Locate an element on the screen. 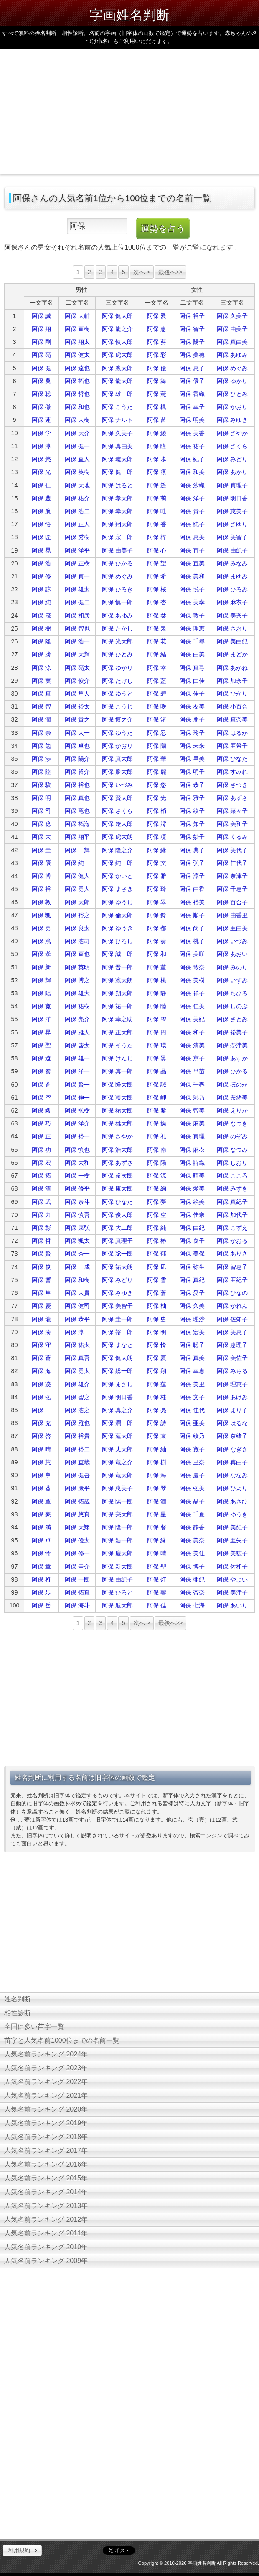 This screenshot has width=259, height=2576. 阿保 仁 is located at coordinates (41, 485).